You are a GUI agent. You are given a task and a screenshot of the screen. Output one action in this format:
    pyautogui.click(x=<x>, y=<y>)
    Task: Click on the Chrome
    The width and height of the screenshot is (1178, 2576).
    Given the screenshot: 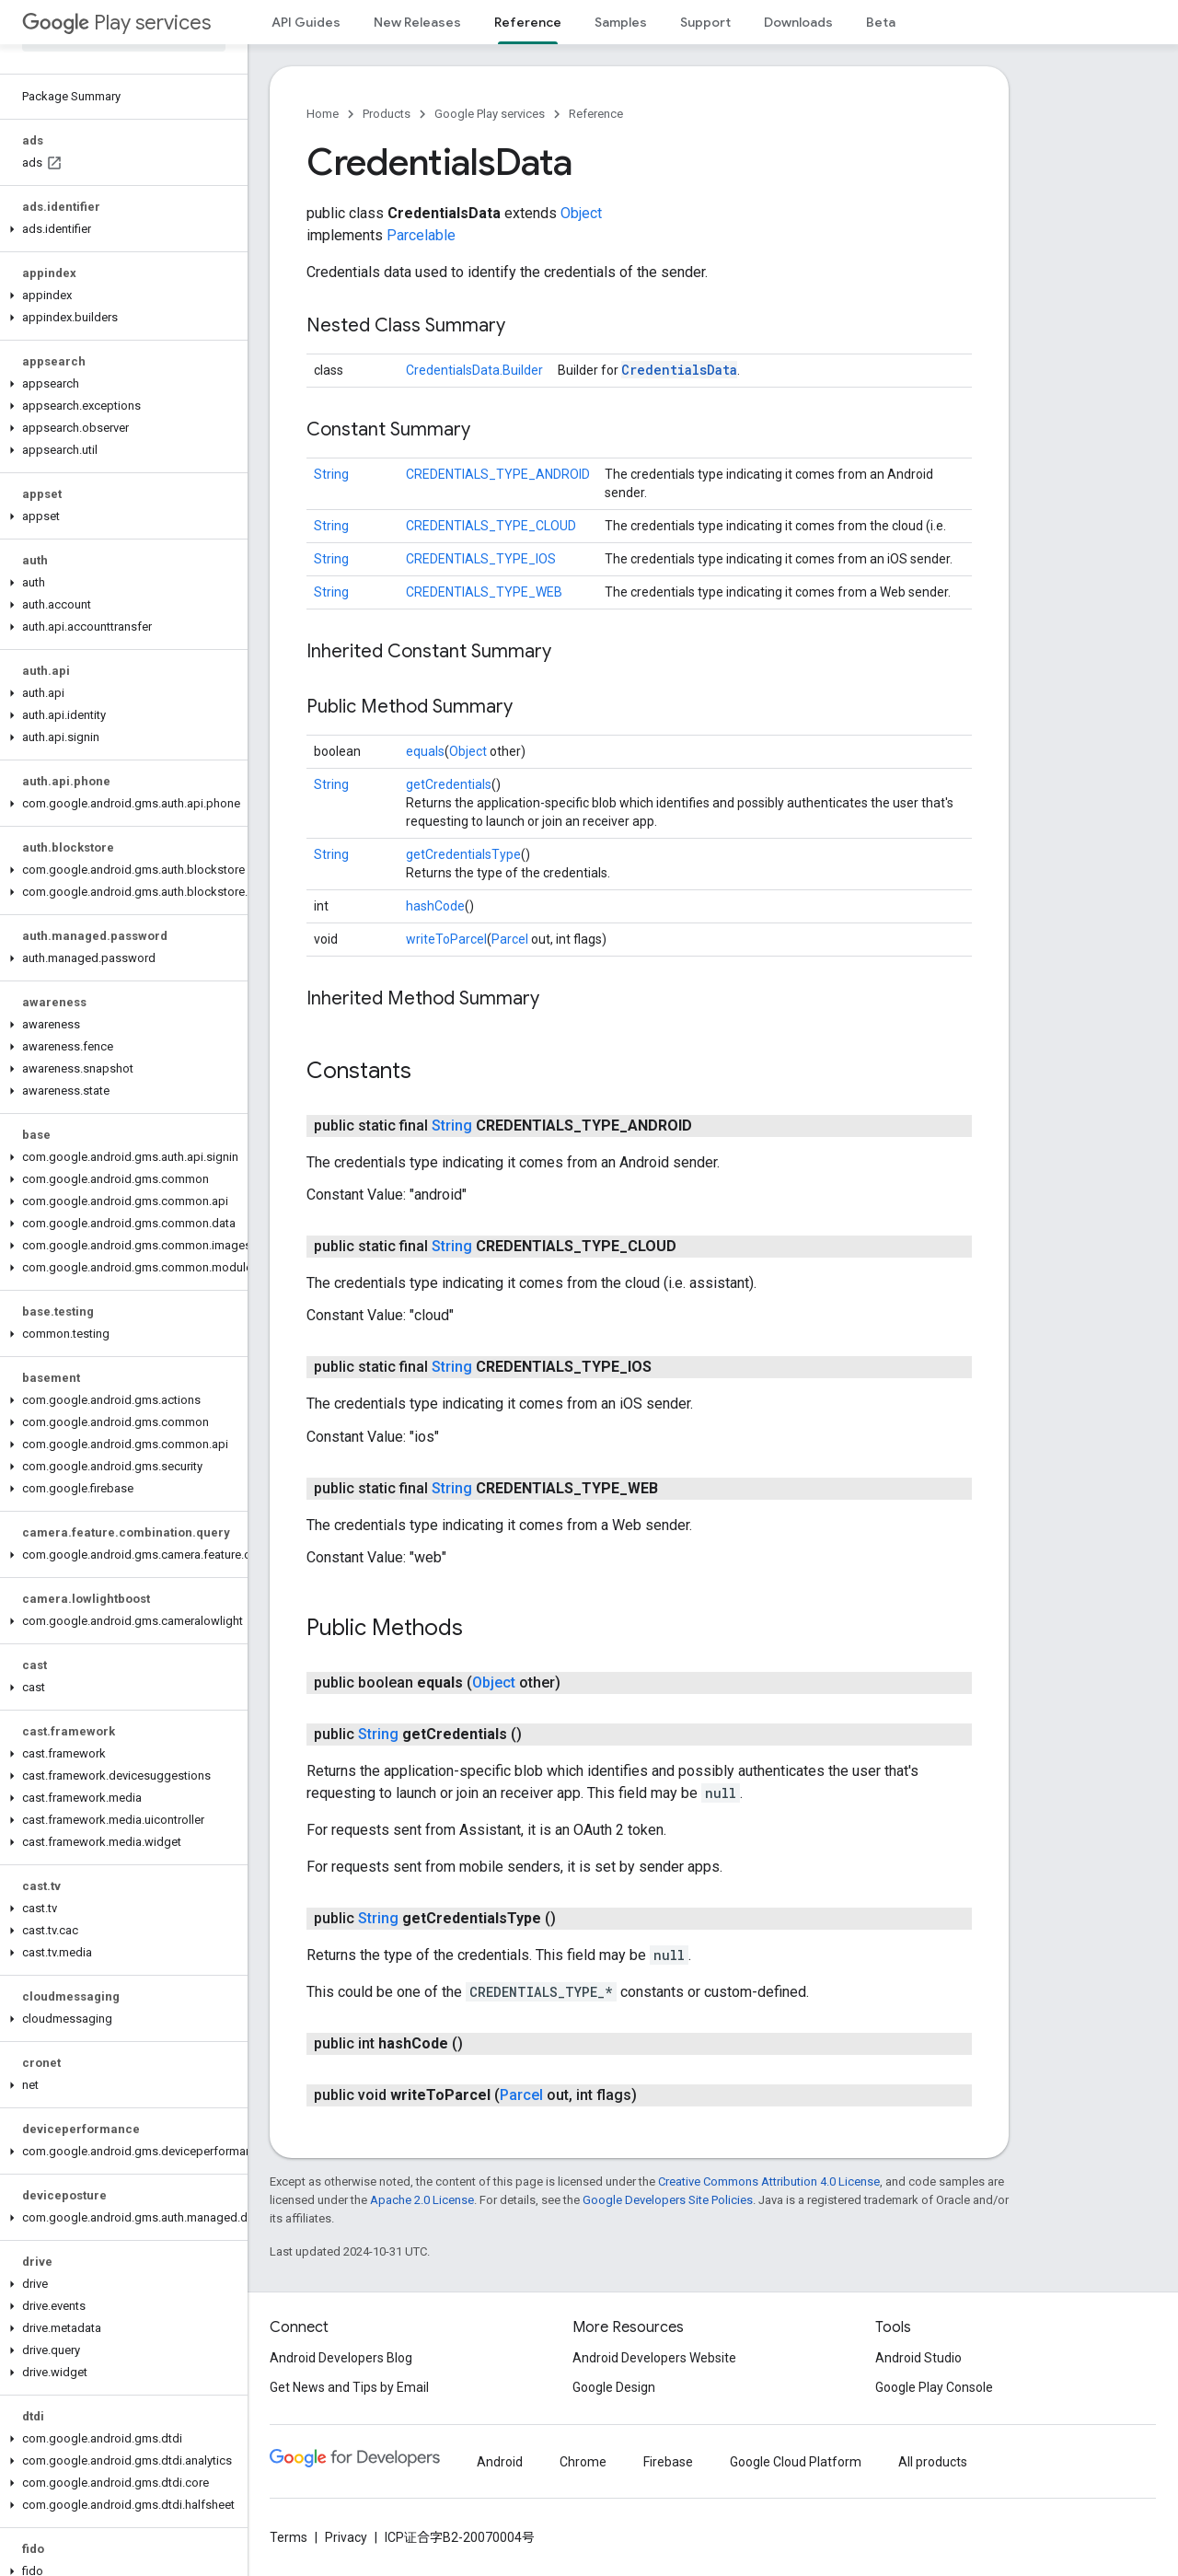 What is the action you would take?
    pyautogui.click(x=583, y=2461)
    